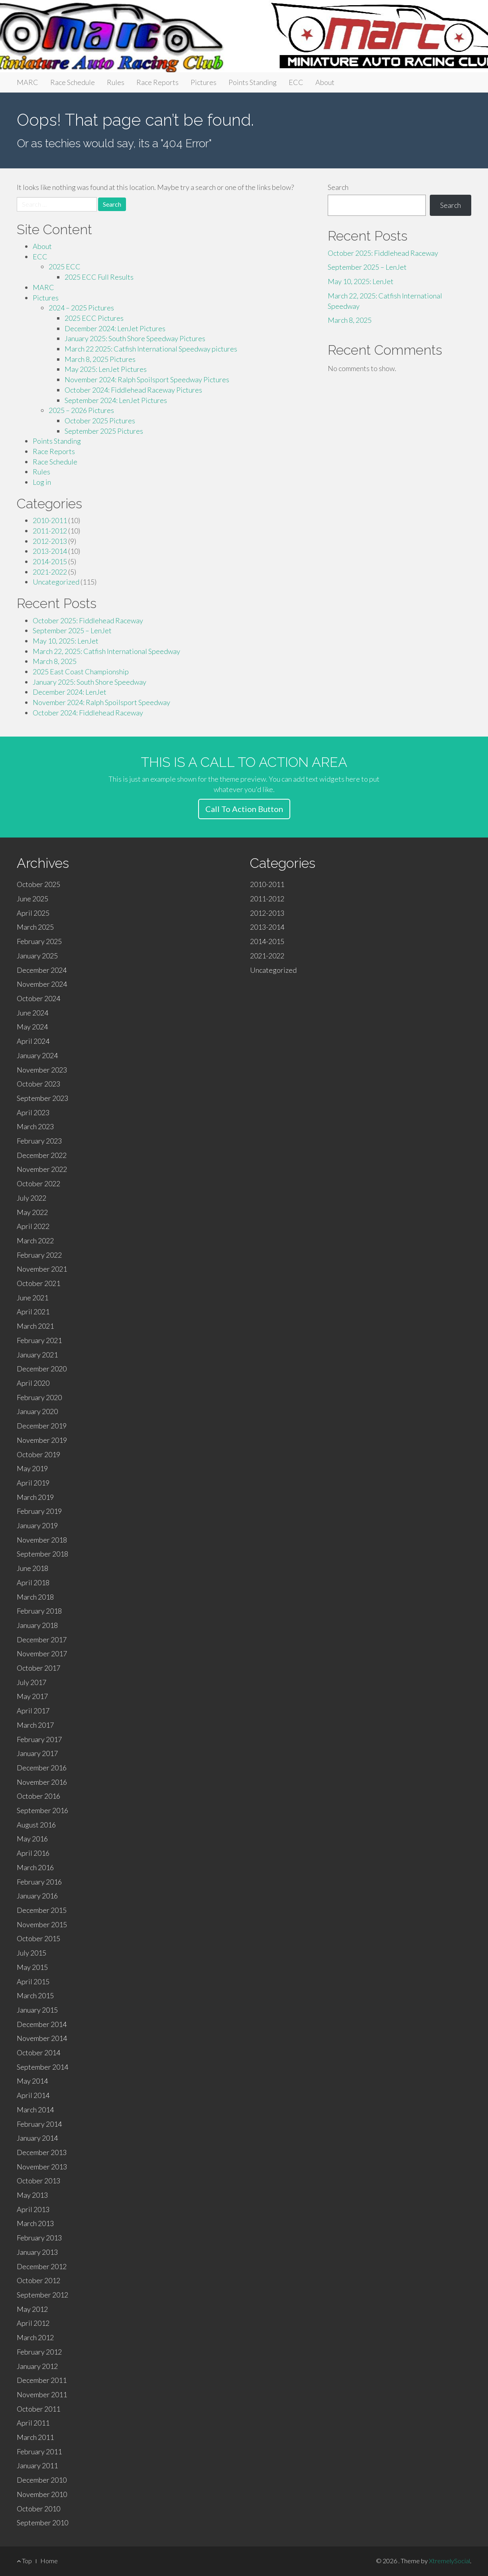  What do you see at coordinates (33, 1582) in the screenshot?
I see `April 2018` at bounding box center [33, 1582].